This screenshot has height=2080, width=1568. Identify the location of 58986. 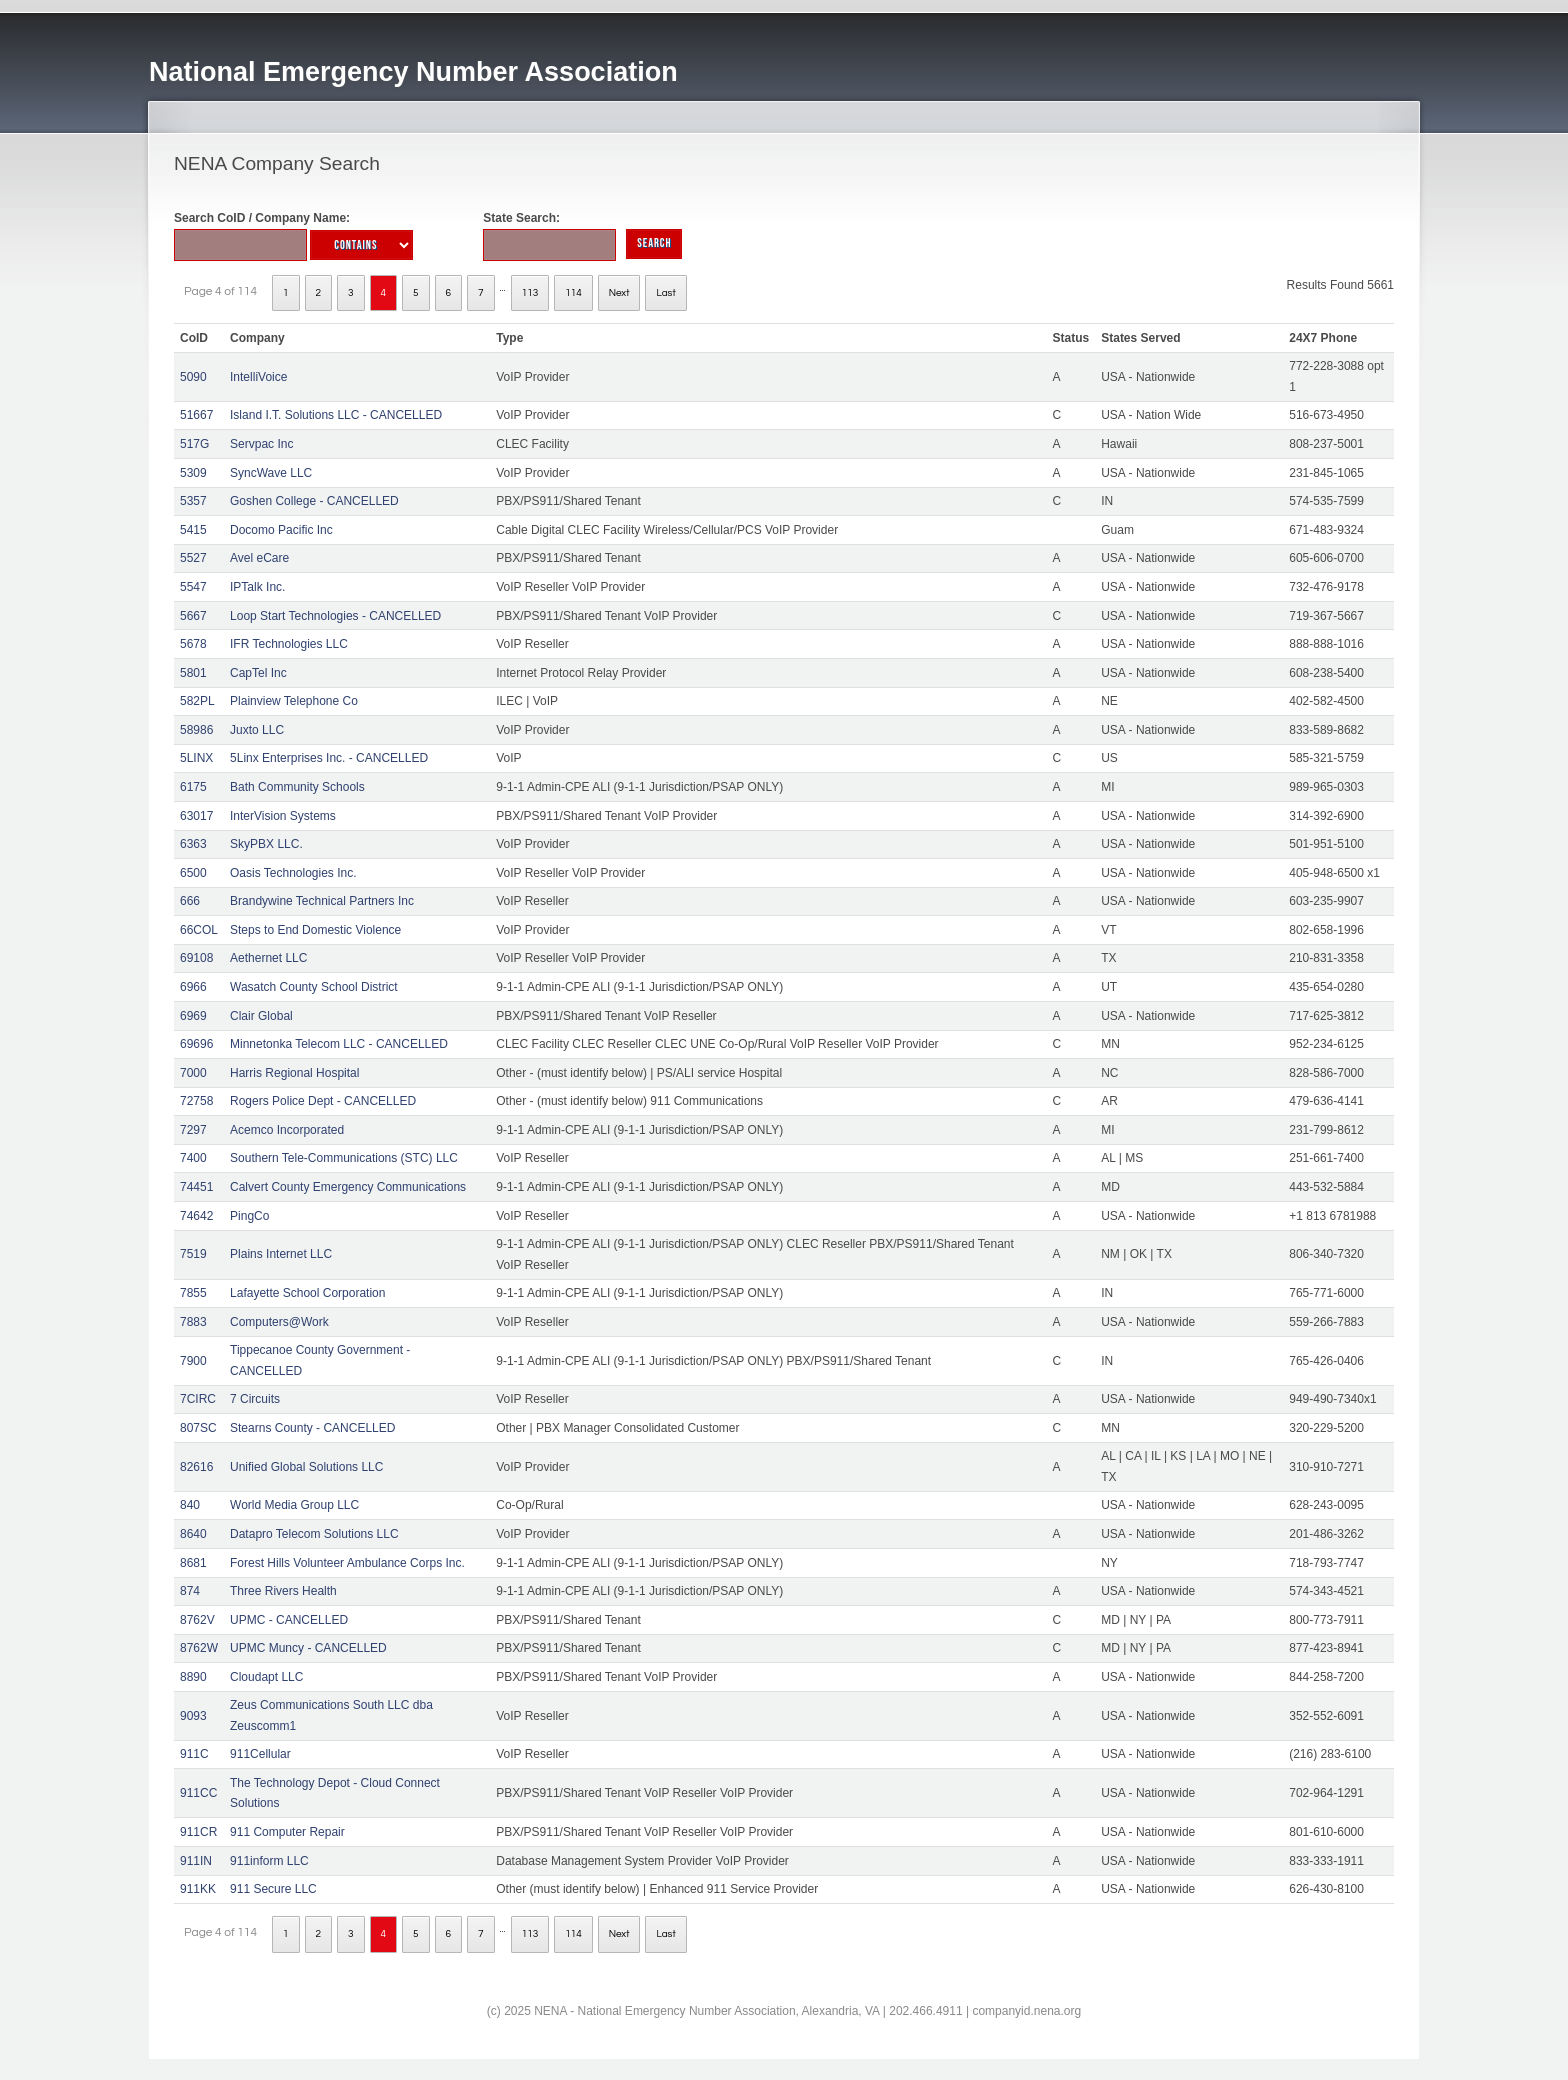
(196, 730).